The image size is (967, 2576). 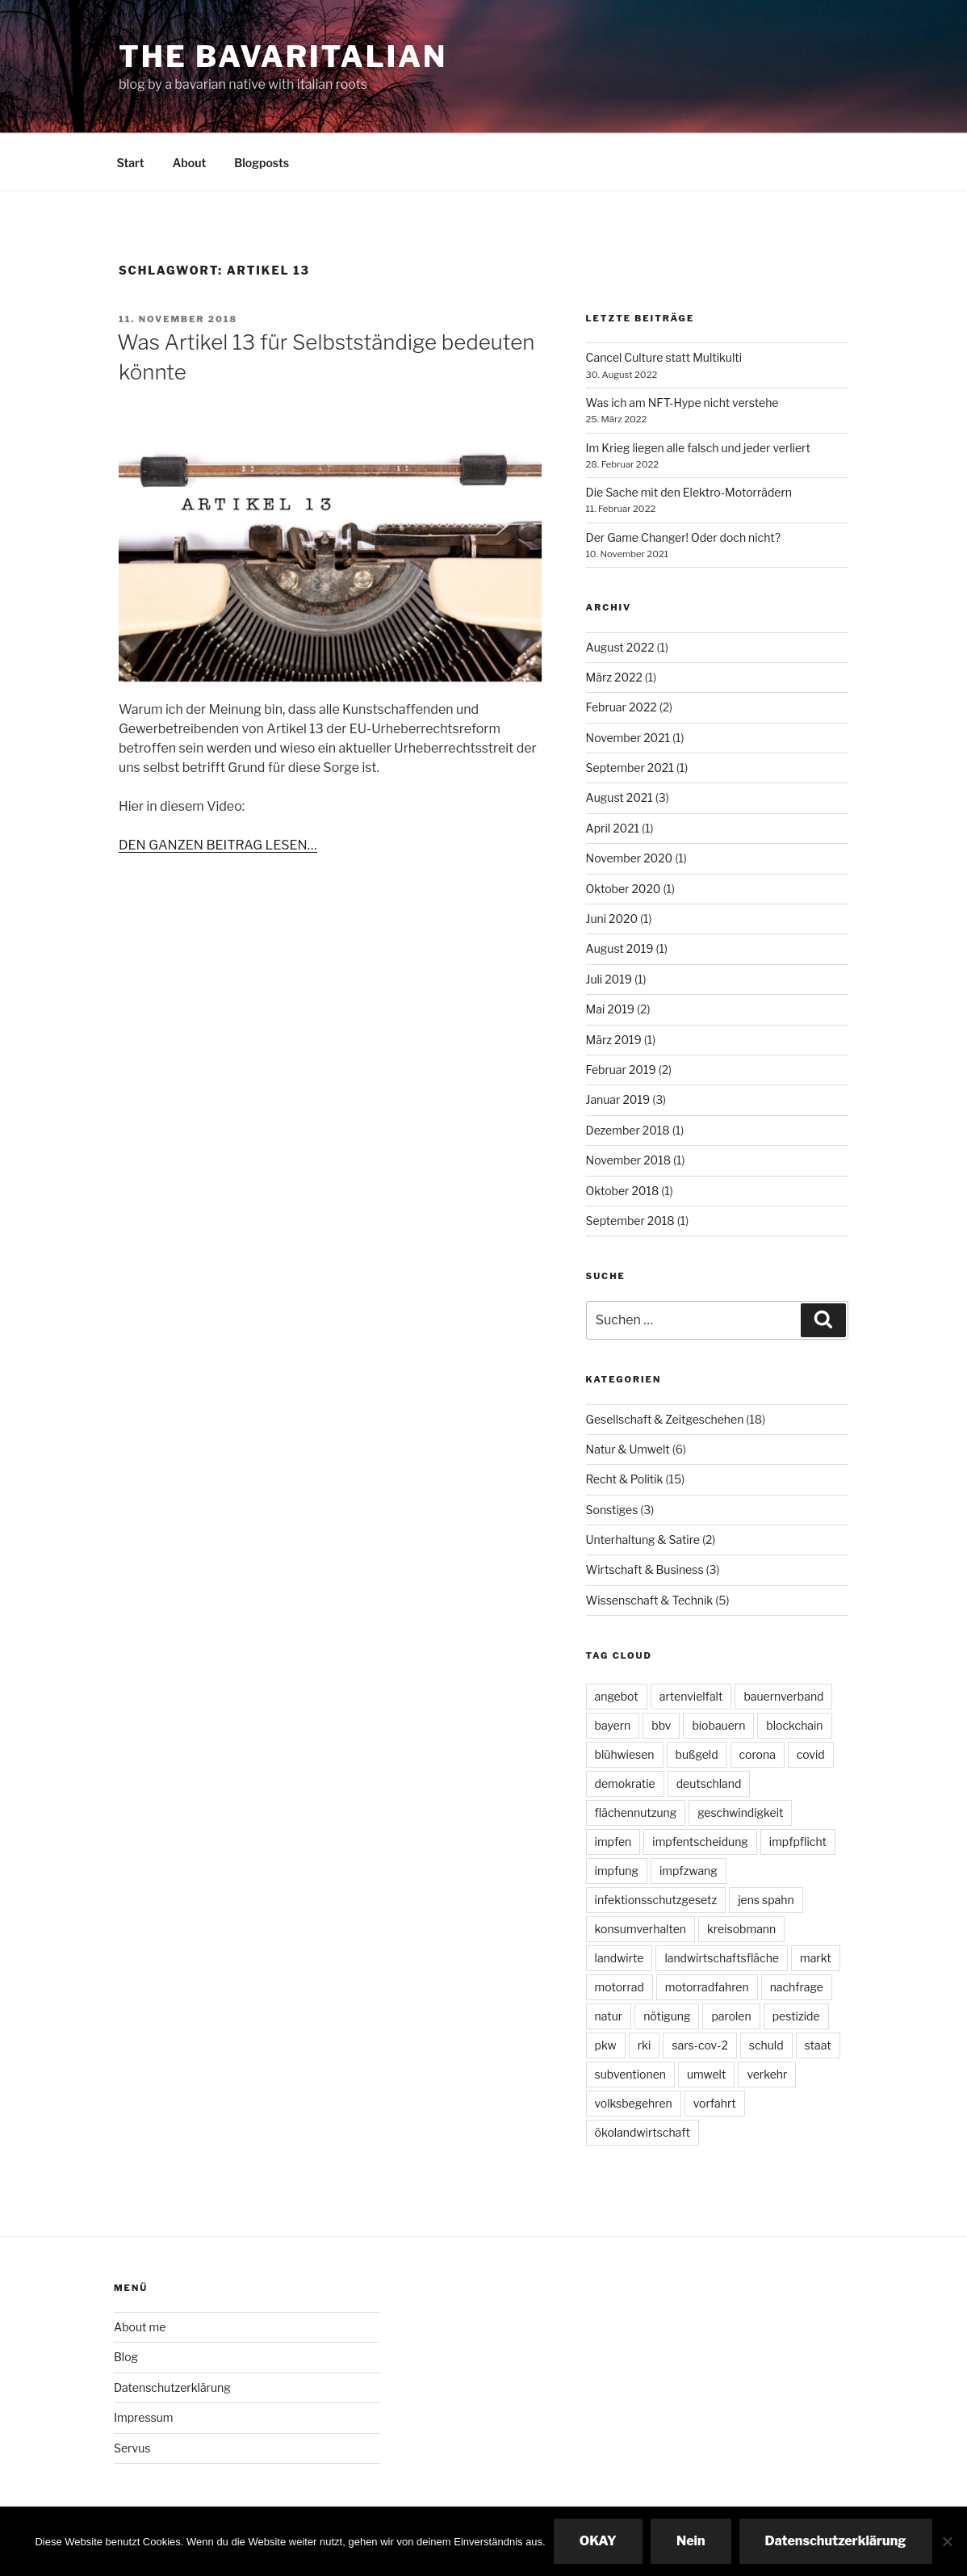 What do you see at coordinates (614, 1040) in the screenshot?
I see `März 2019` at bounding box center [614, 1040].